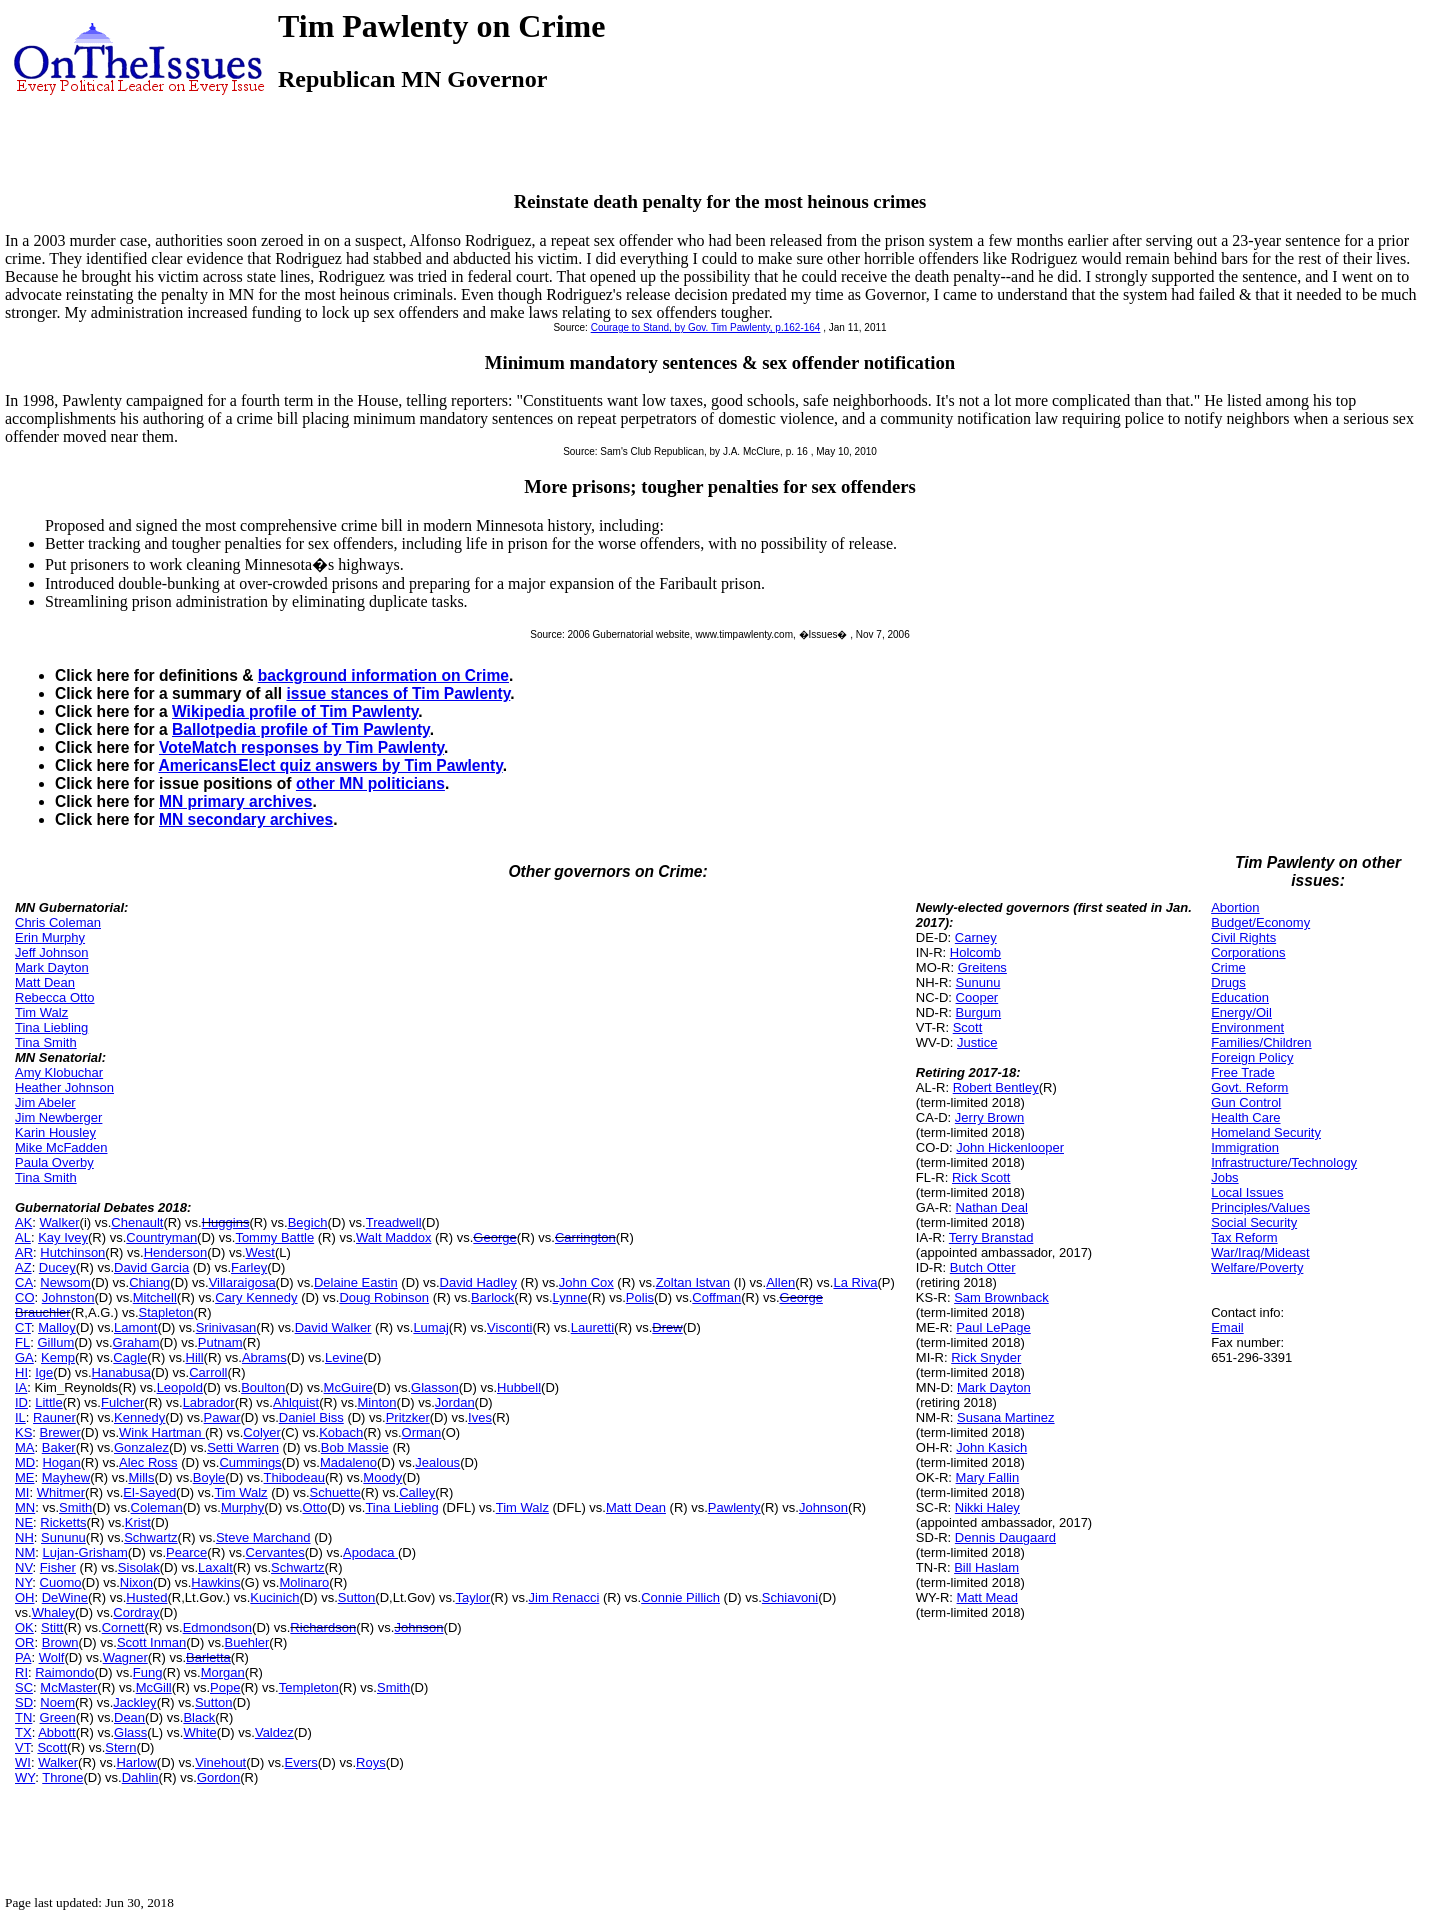 Image resolution: width=1440 pixels, height=1916 pixels. Describe the element at coordinates (58, 1717) in the screenshot. I see `Green` at that location.